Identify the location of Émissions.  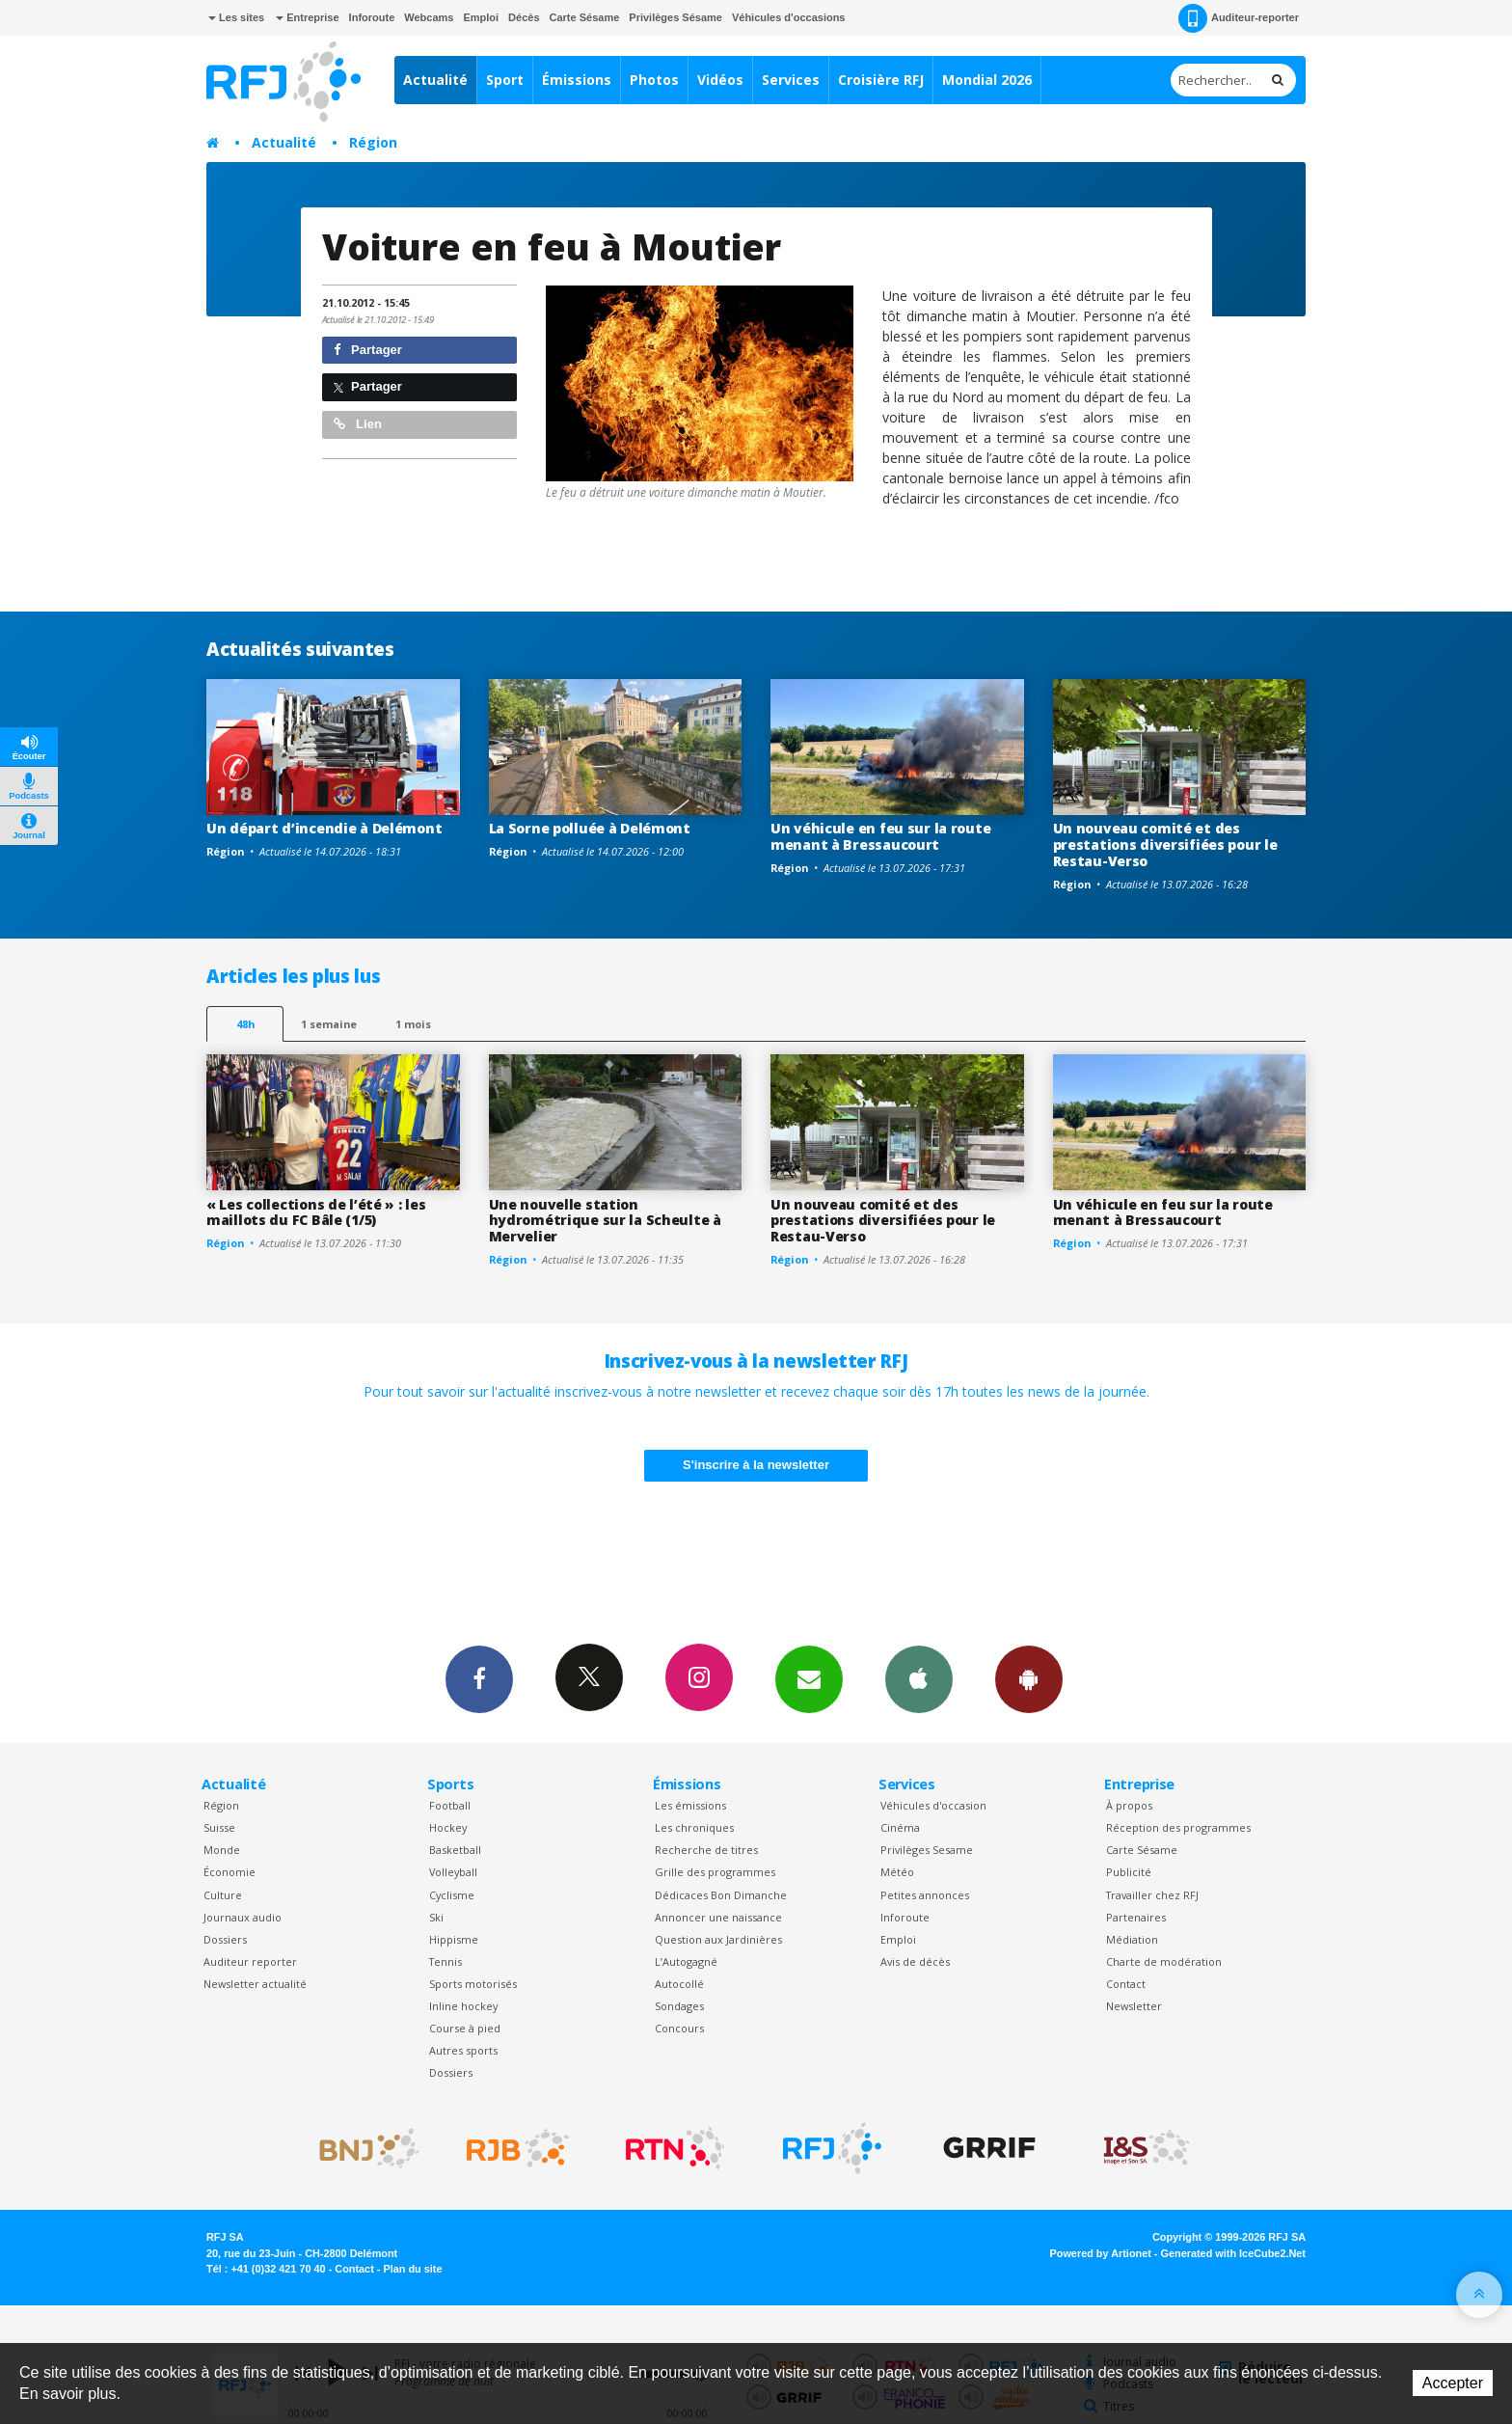
(576, 79).